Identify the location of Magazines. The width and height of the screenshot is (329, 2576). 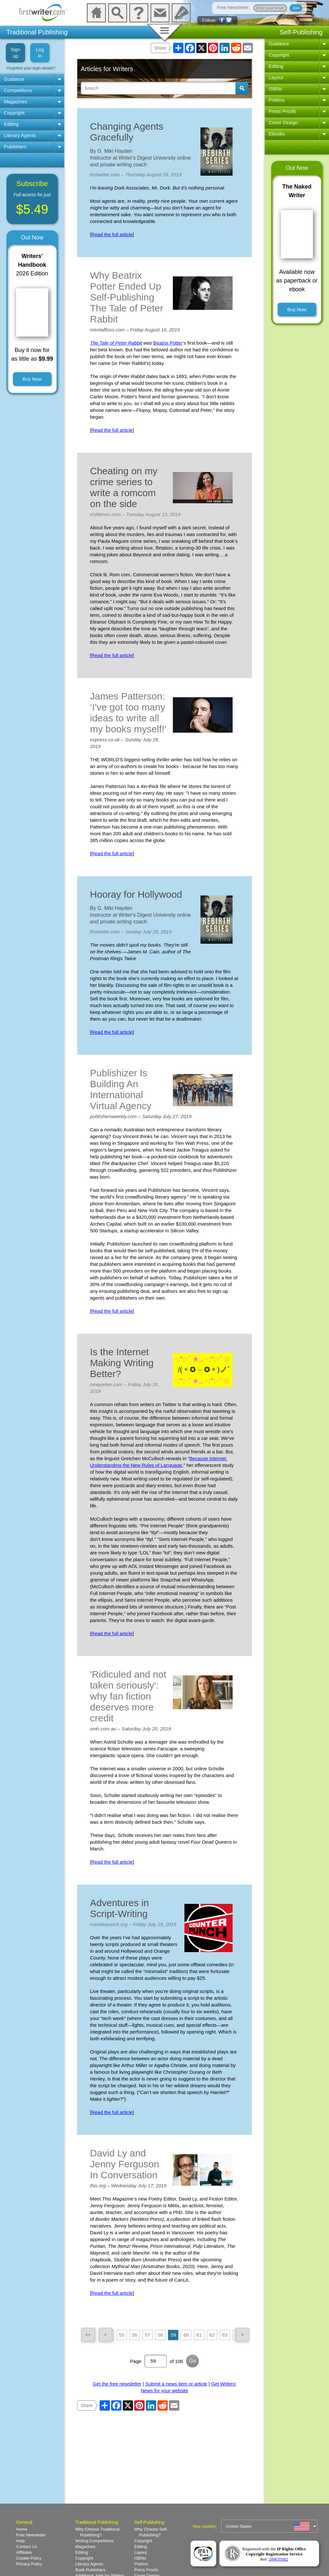
(15, 101).